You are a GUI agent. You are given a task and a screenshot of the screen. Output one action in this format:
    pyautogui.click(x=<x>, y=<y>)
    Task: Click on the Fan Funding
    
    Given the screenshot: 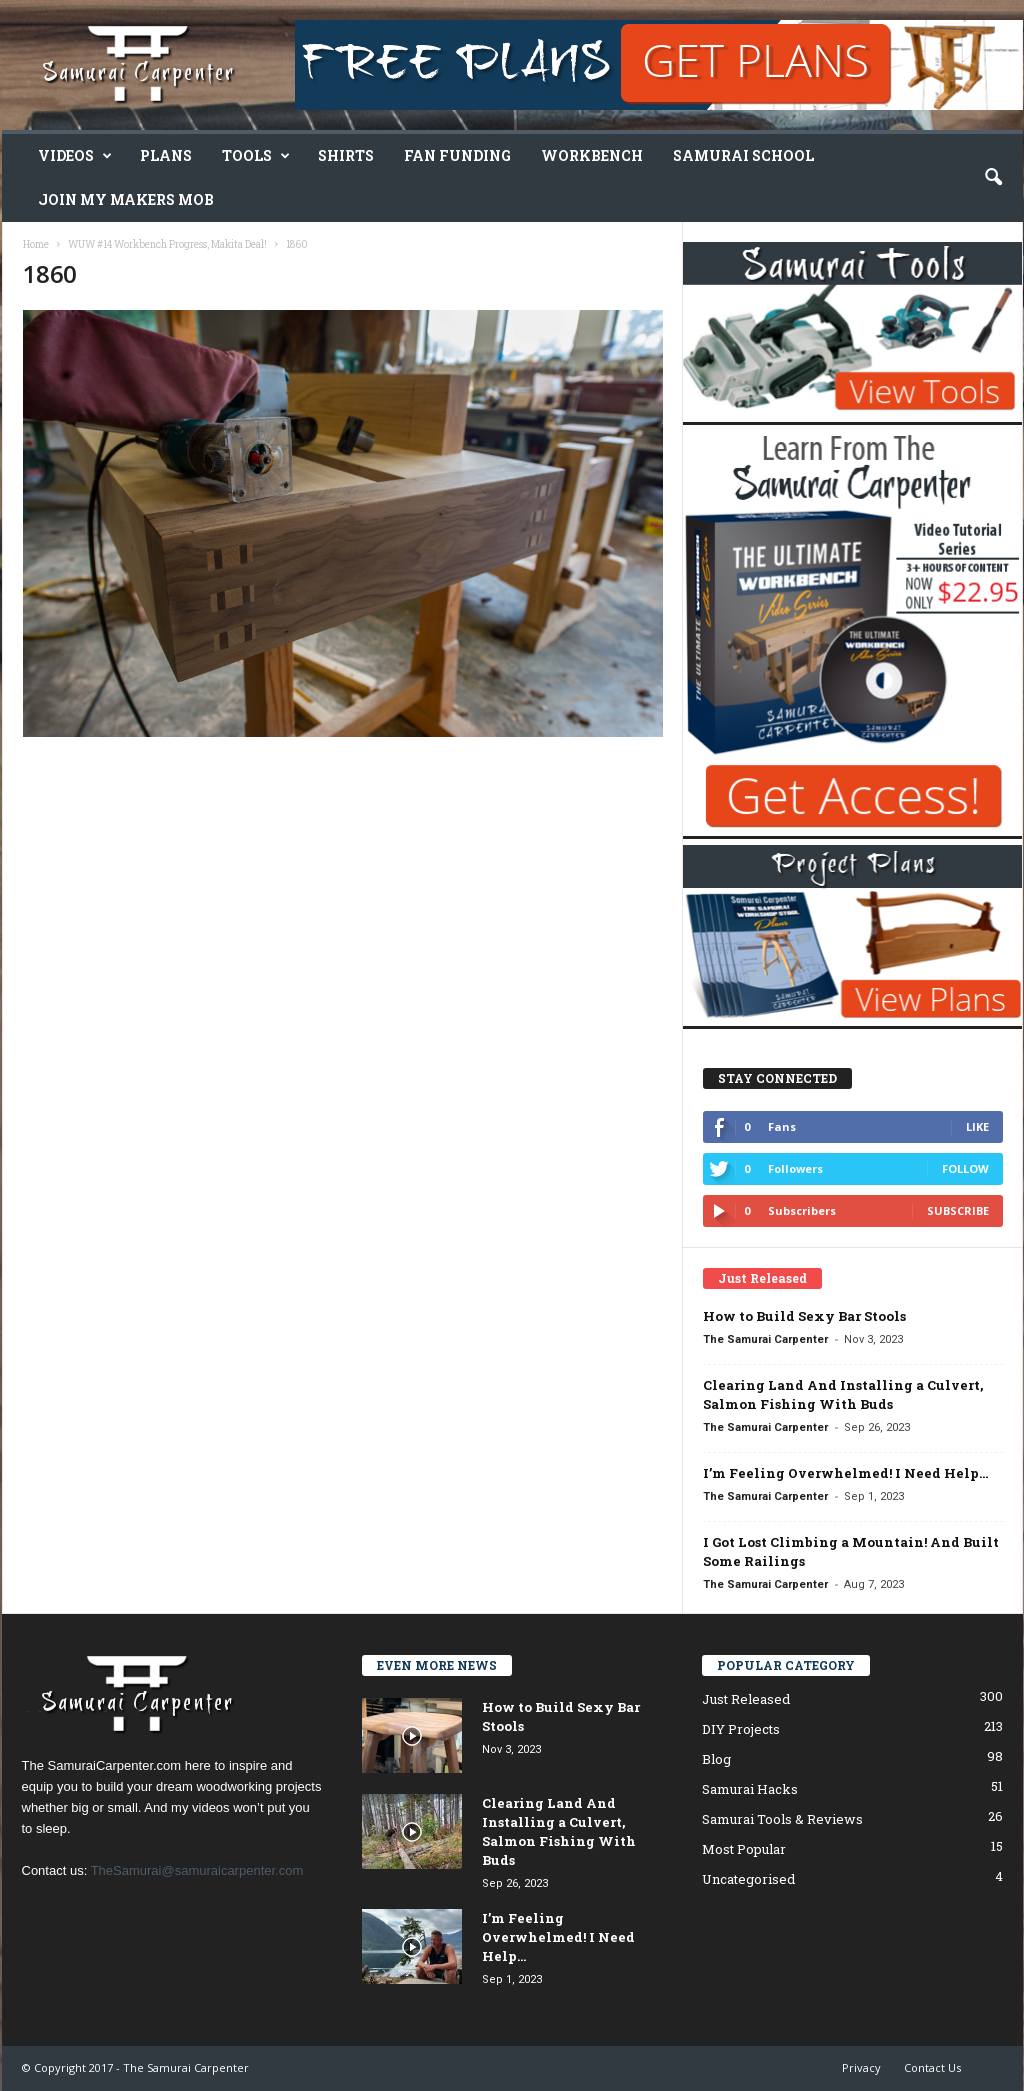 What is the action you would take?
    pyautogui.click(x=457, y=155)
    